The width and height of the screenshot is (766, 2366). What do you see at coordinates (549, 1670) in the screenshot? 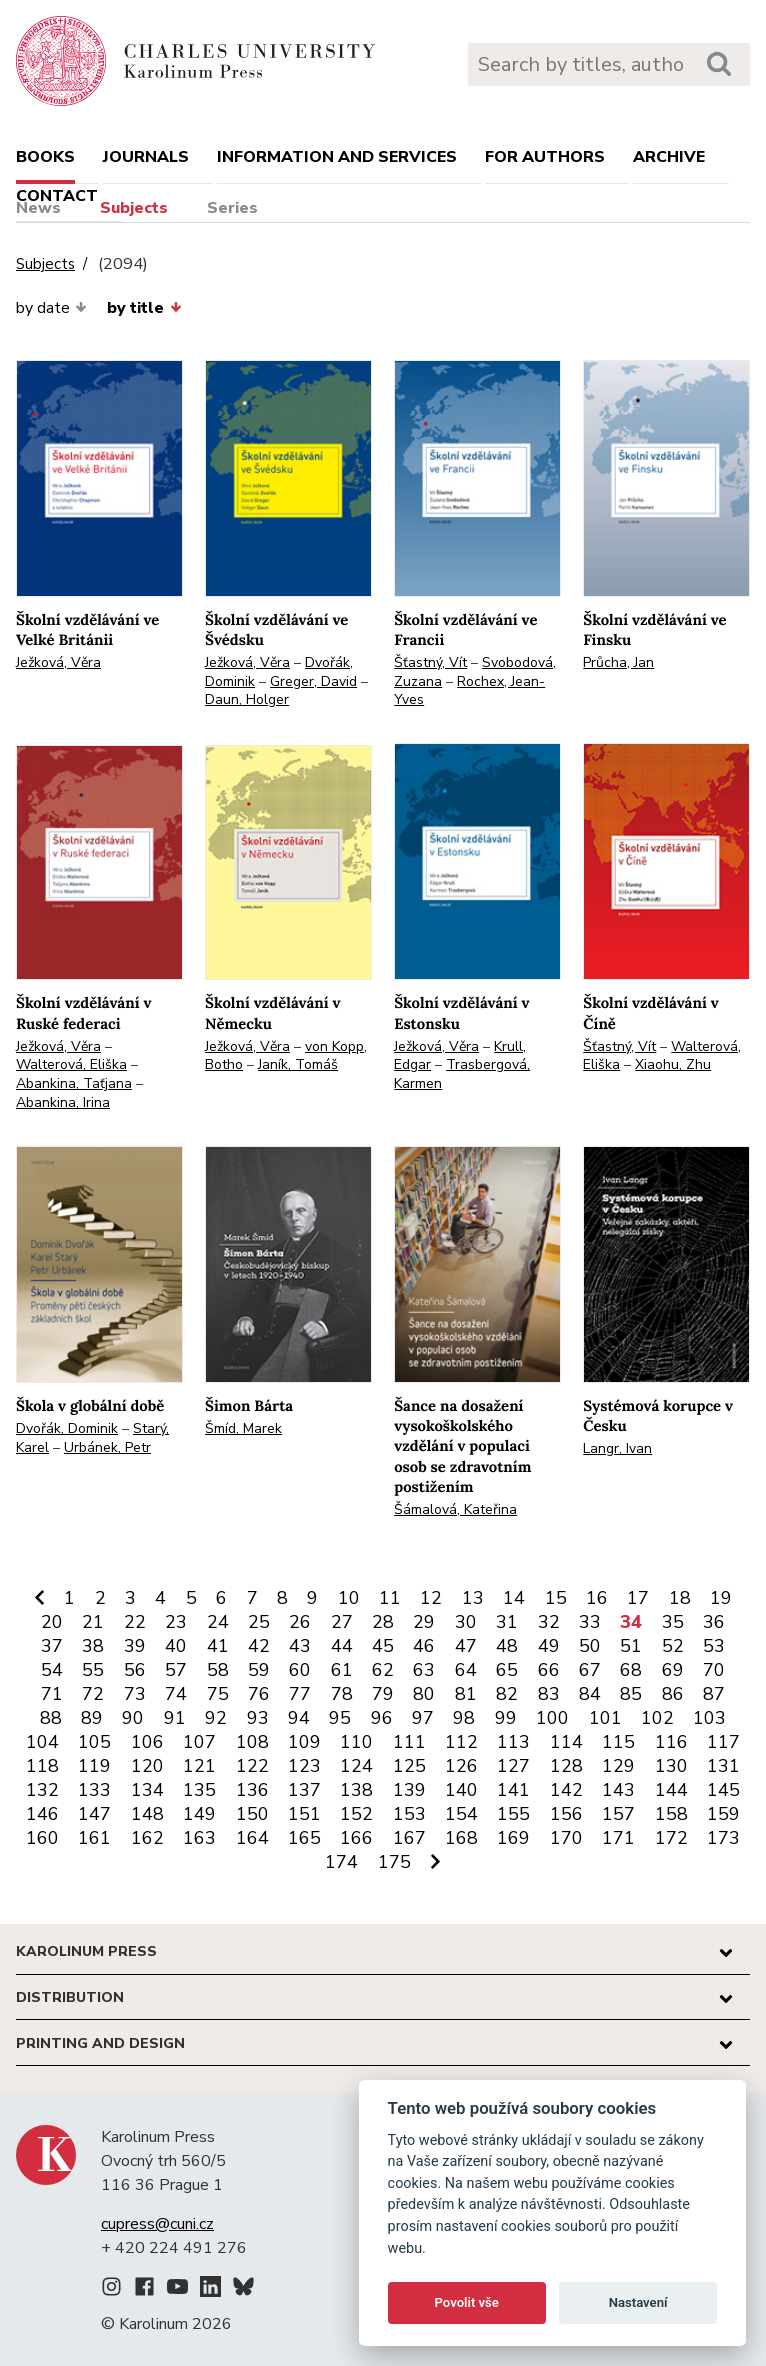
I see `66` at bounding box center [549, 1670].